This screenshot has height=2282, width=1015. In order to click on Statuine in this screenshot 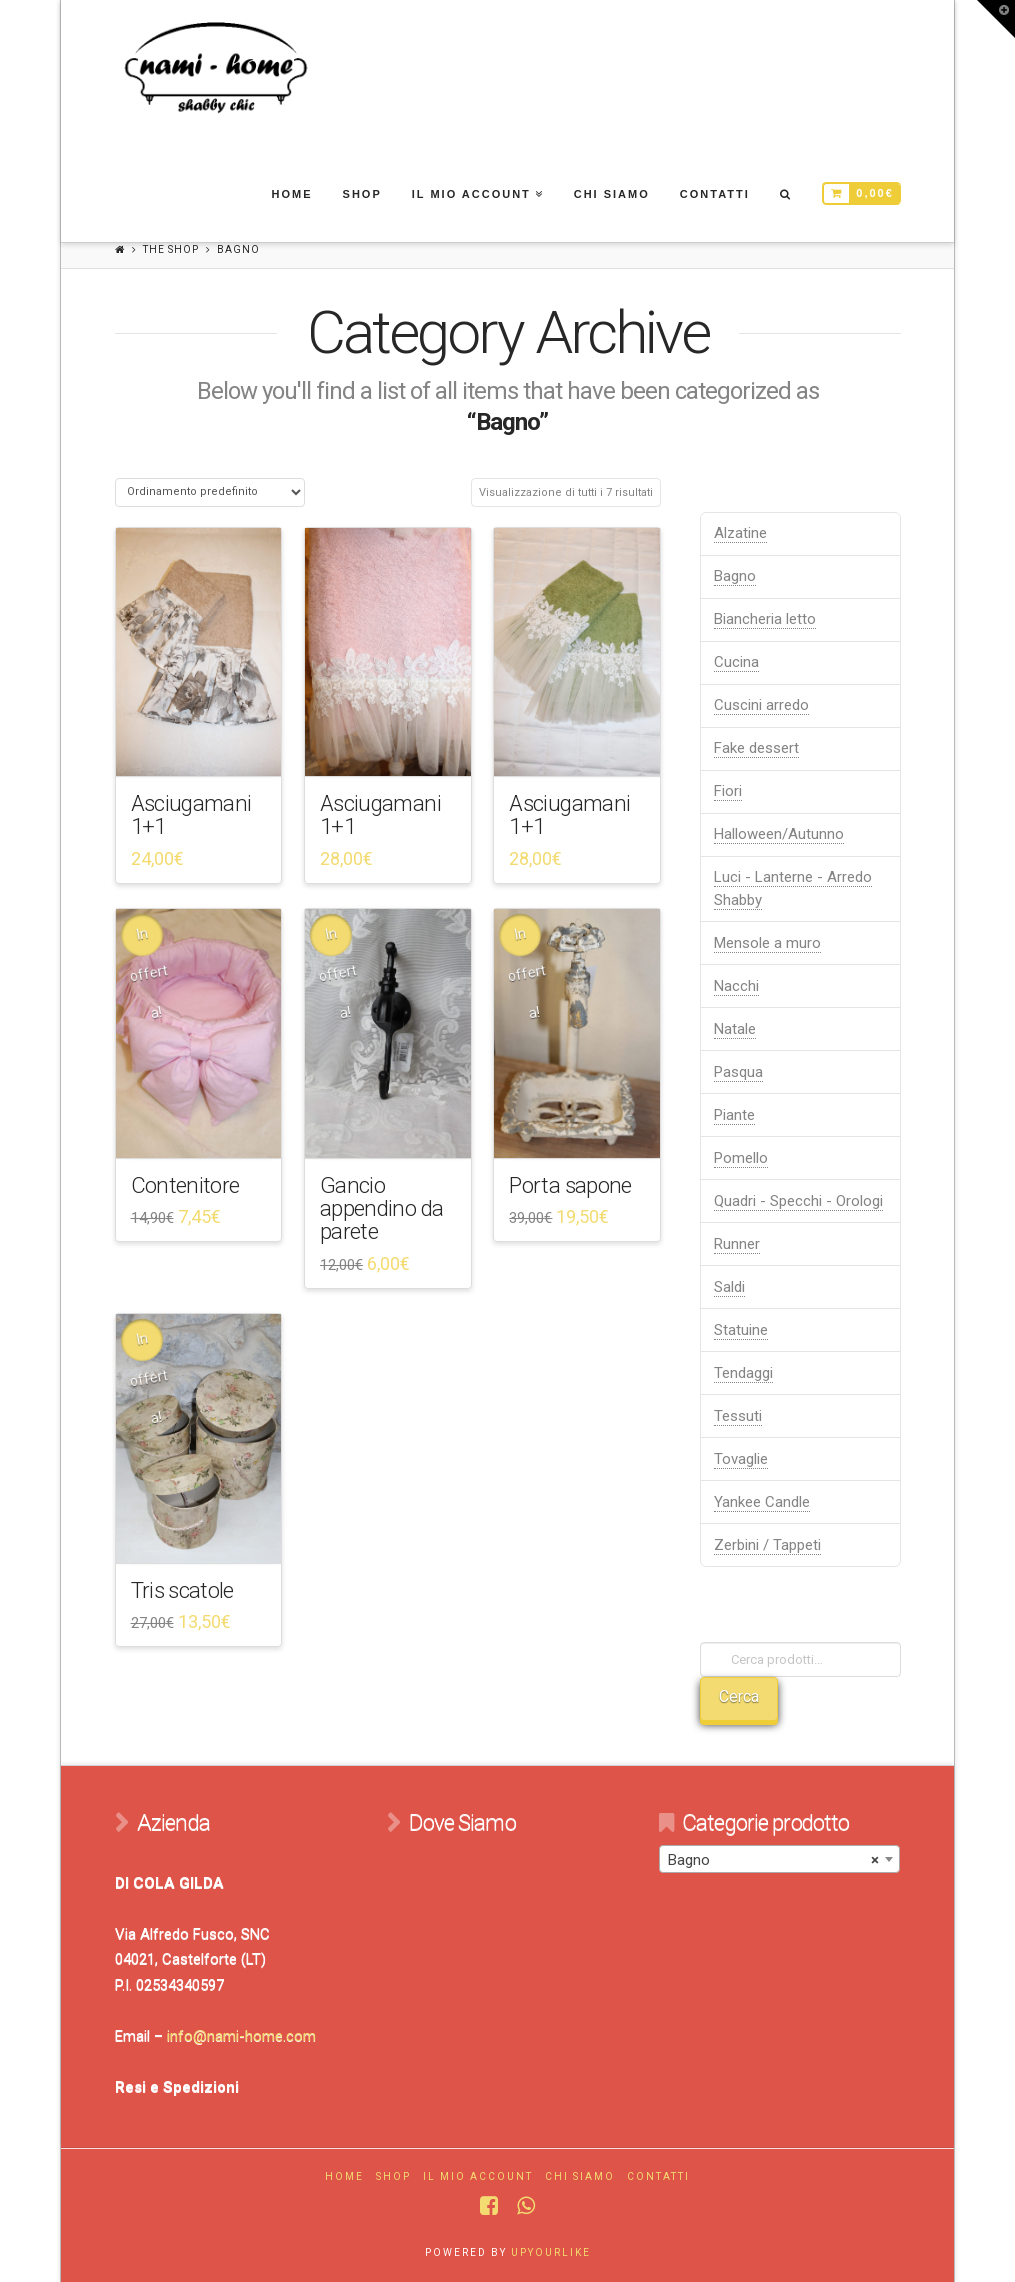, I will do `click(741, 1330)`.